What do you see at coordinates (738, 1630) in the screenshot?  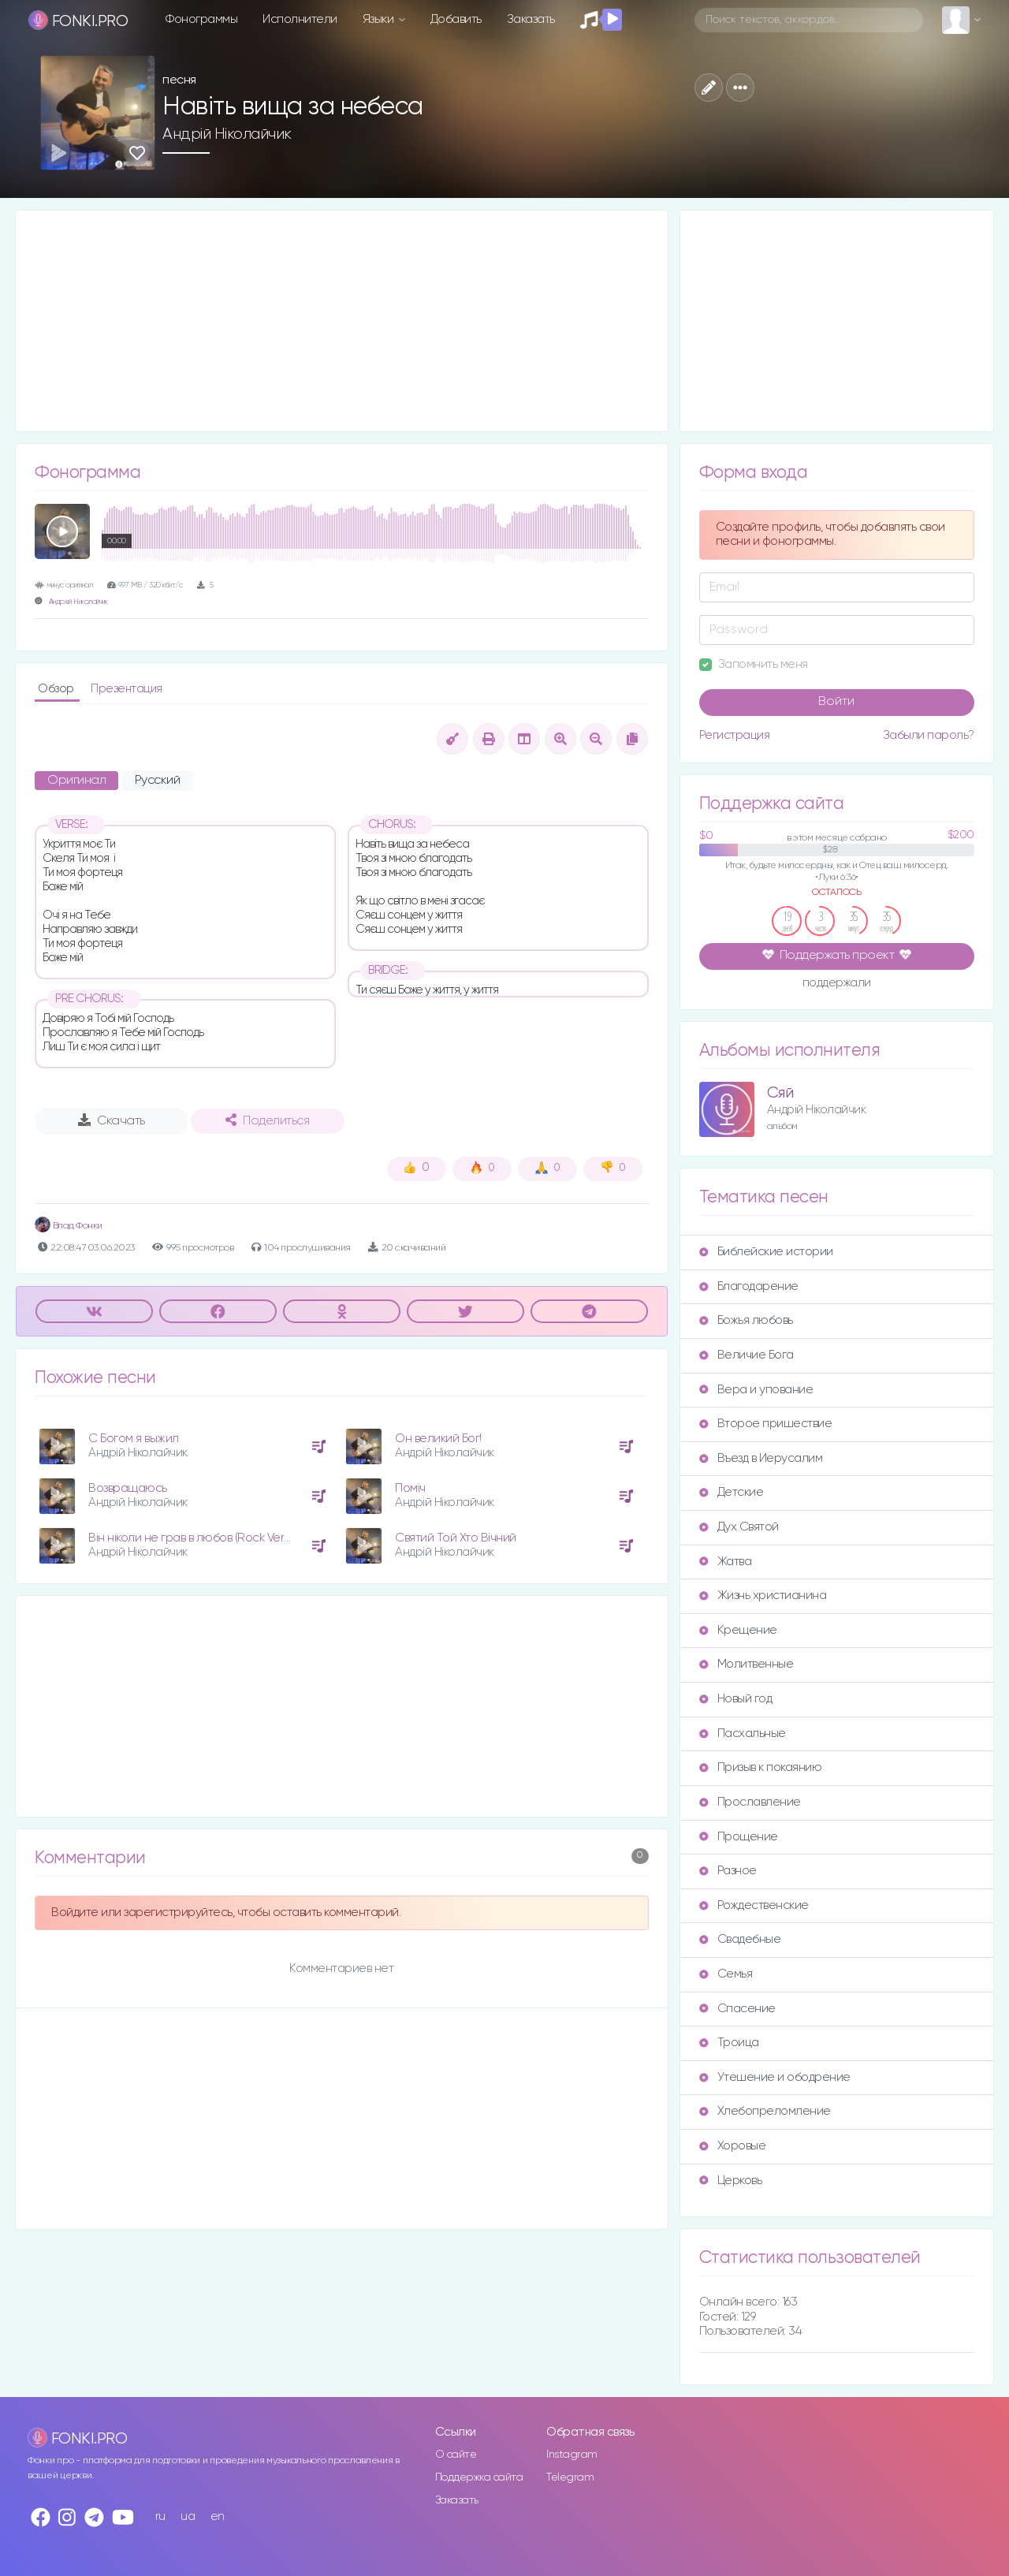 I see `Крещение` at bounding box center [738, 1630].